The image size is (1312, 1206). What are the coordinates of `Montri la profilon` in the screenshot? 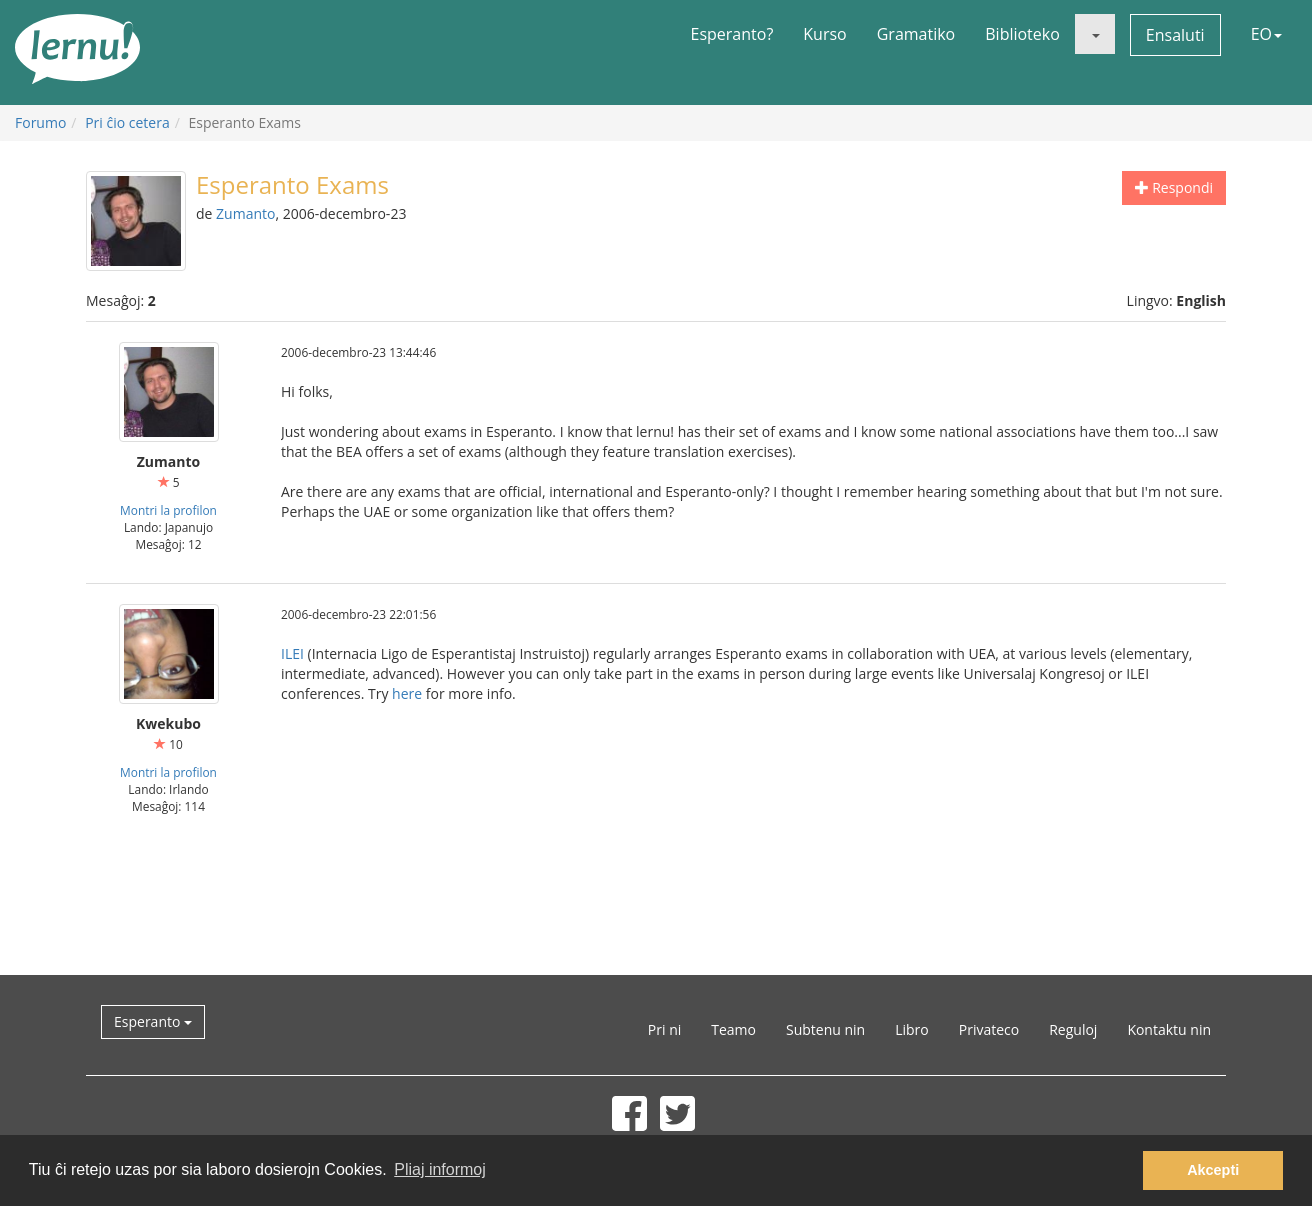 It's located at (168, 510).